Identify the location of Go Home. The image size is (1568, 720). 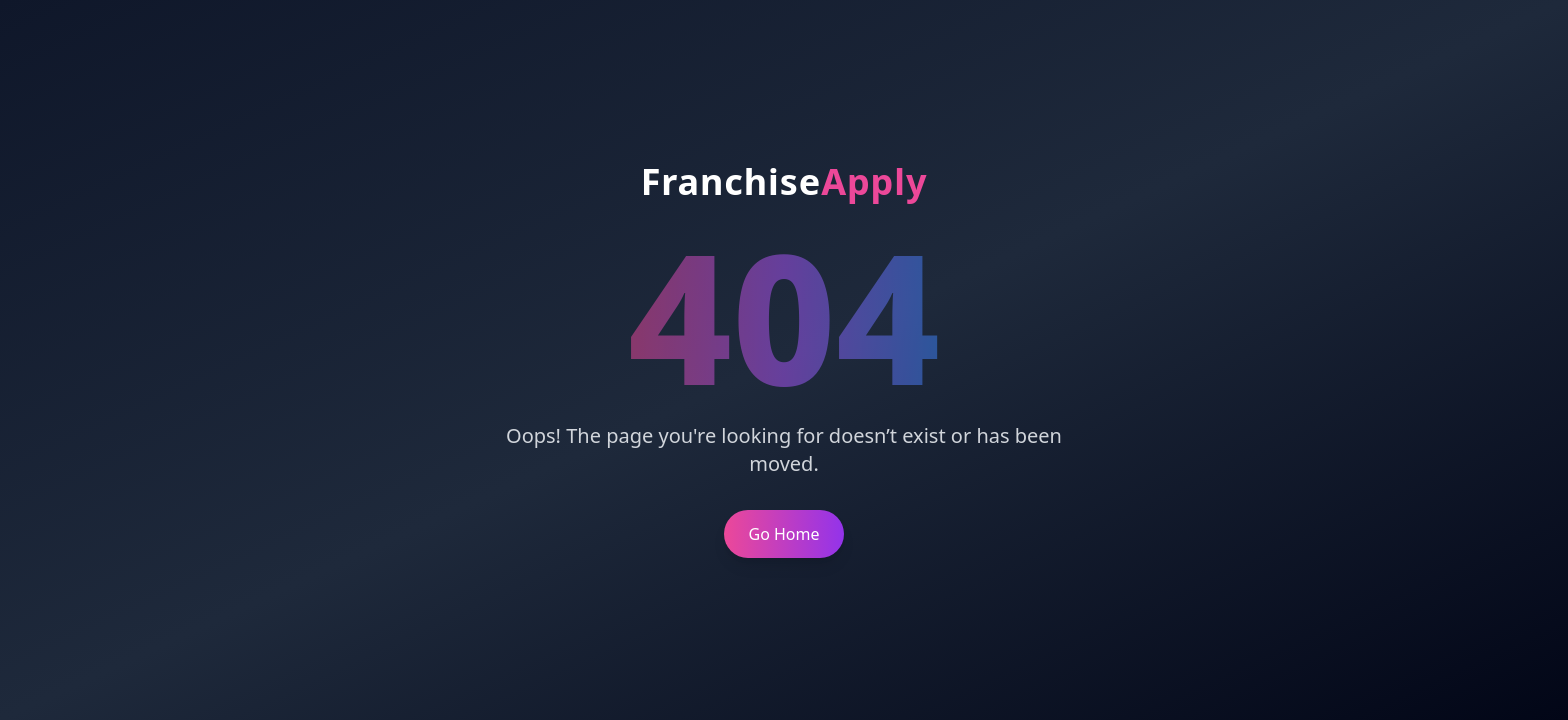
(783, 534).